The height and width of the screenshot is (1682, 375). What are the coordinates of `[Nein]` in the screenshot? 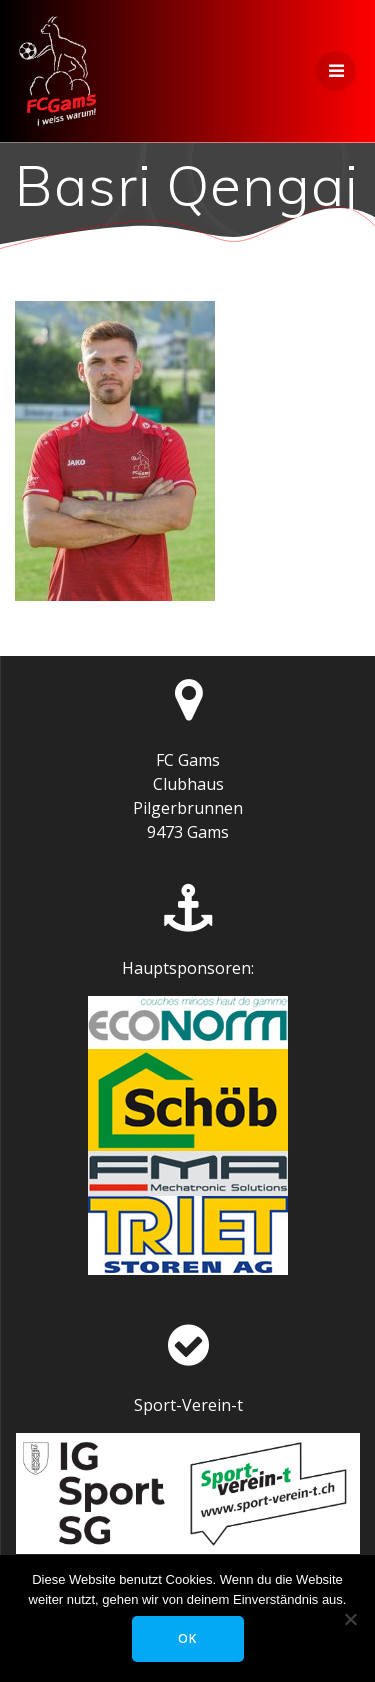 It's located at (350, 1619).